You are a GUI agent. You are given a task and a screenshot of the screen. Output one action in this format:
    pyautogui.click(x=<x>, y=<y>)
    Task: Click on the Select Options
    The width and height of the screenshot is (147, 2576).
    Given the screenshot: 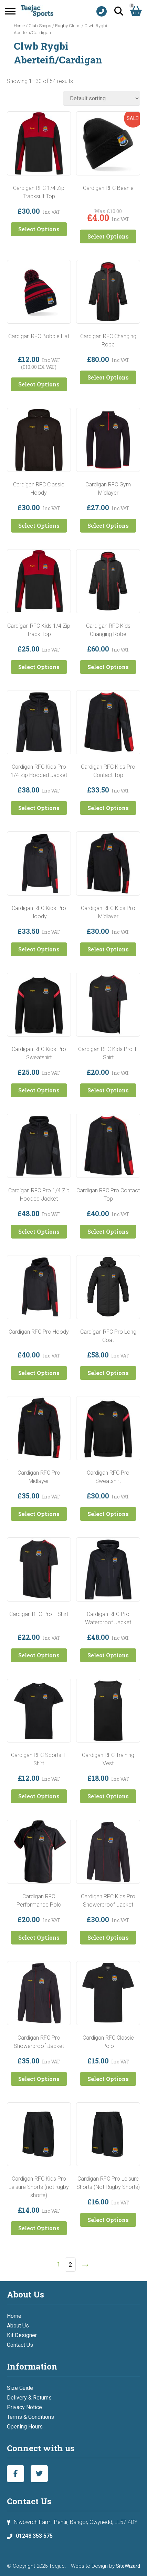 What is the action you would take?
    pyautogui.click(x=39, y=229)
    